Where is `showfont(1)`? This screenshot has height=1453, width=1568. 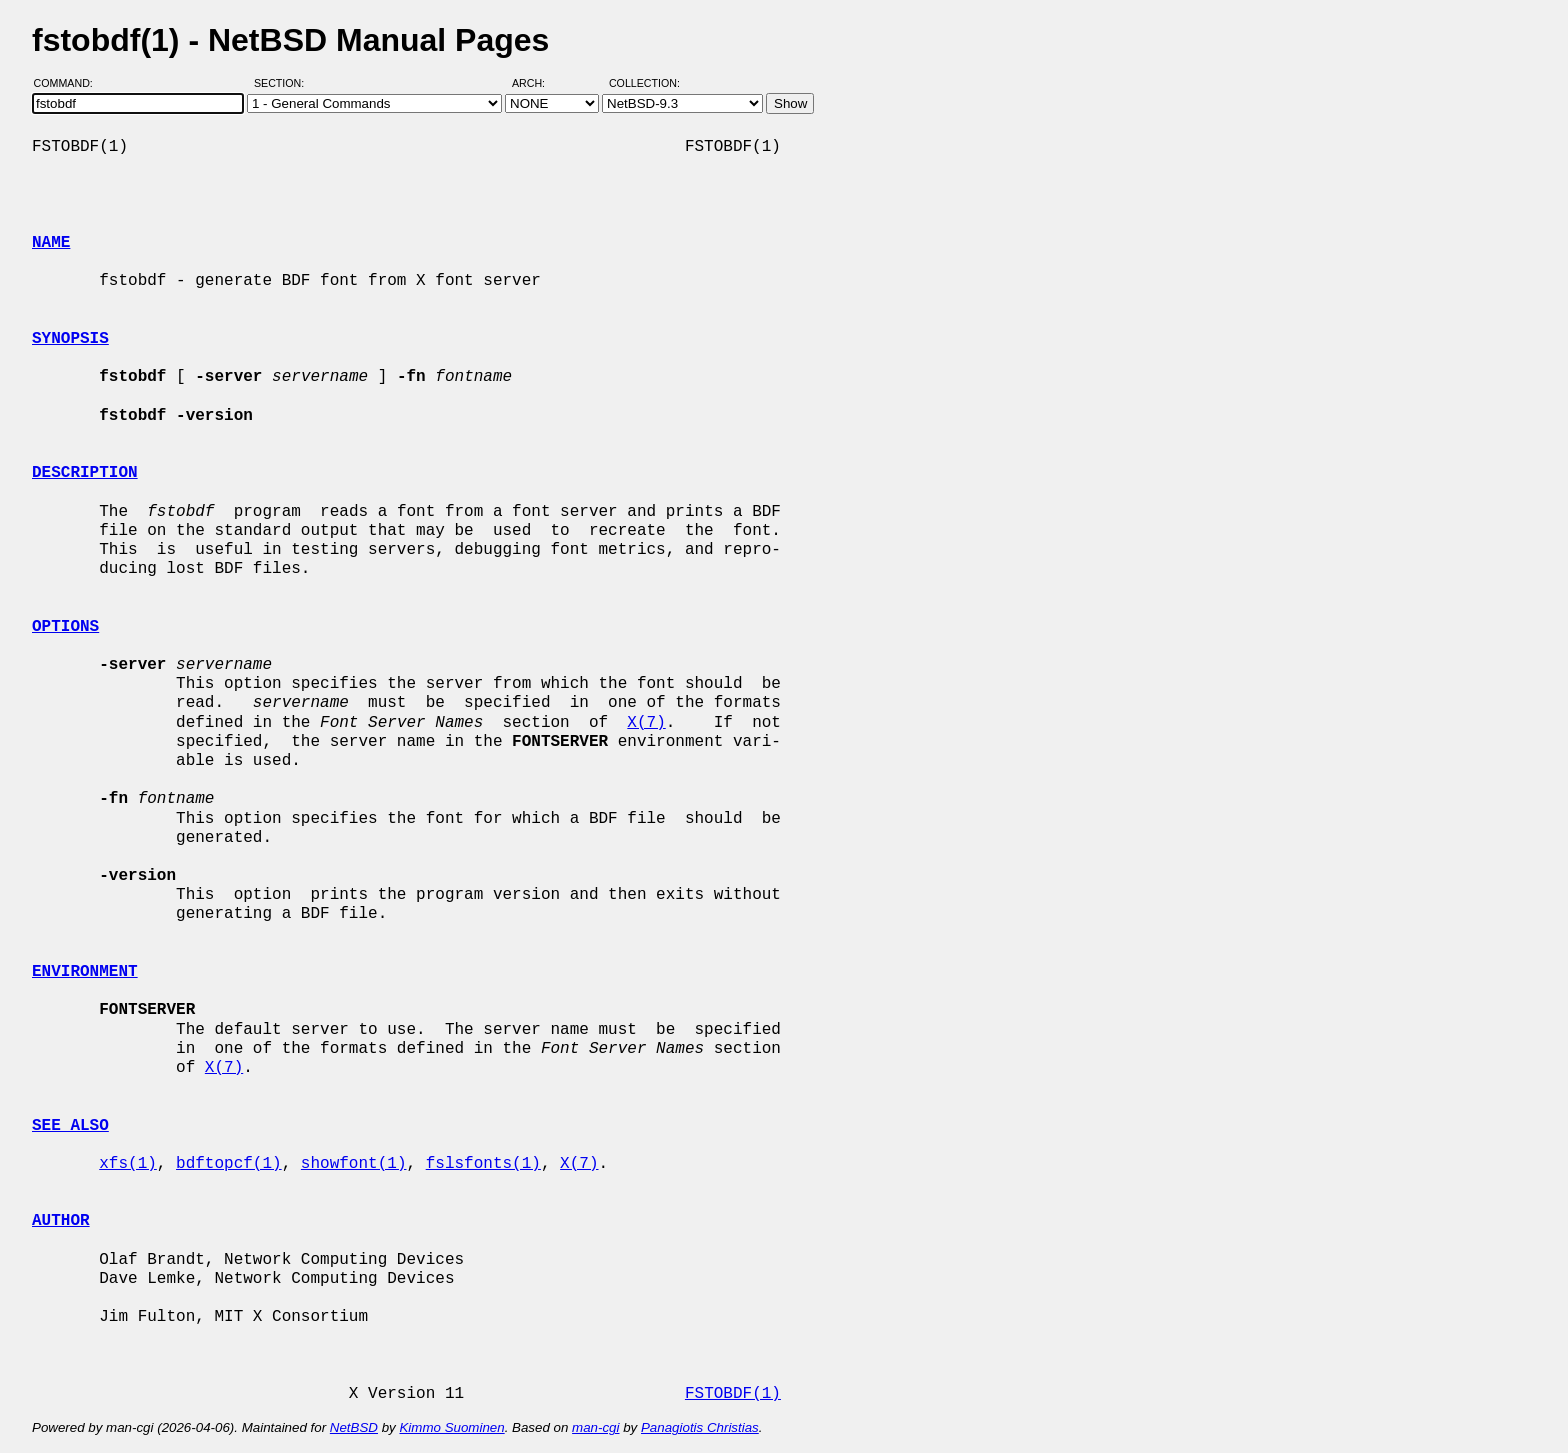
showfont(1) is located at coordinates (354, 1164).